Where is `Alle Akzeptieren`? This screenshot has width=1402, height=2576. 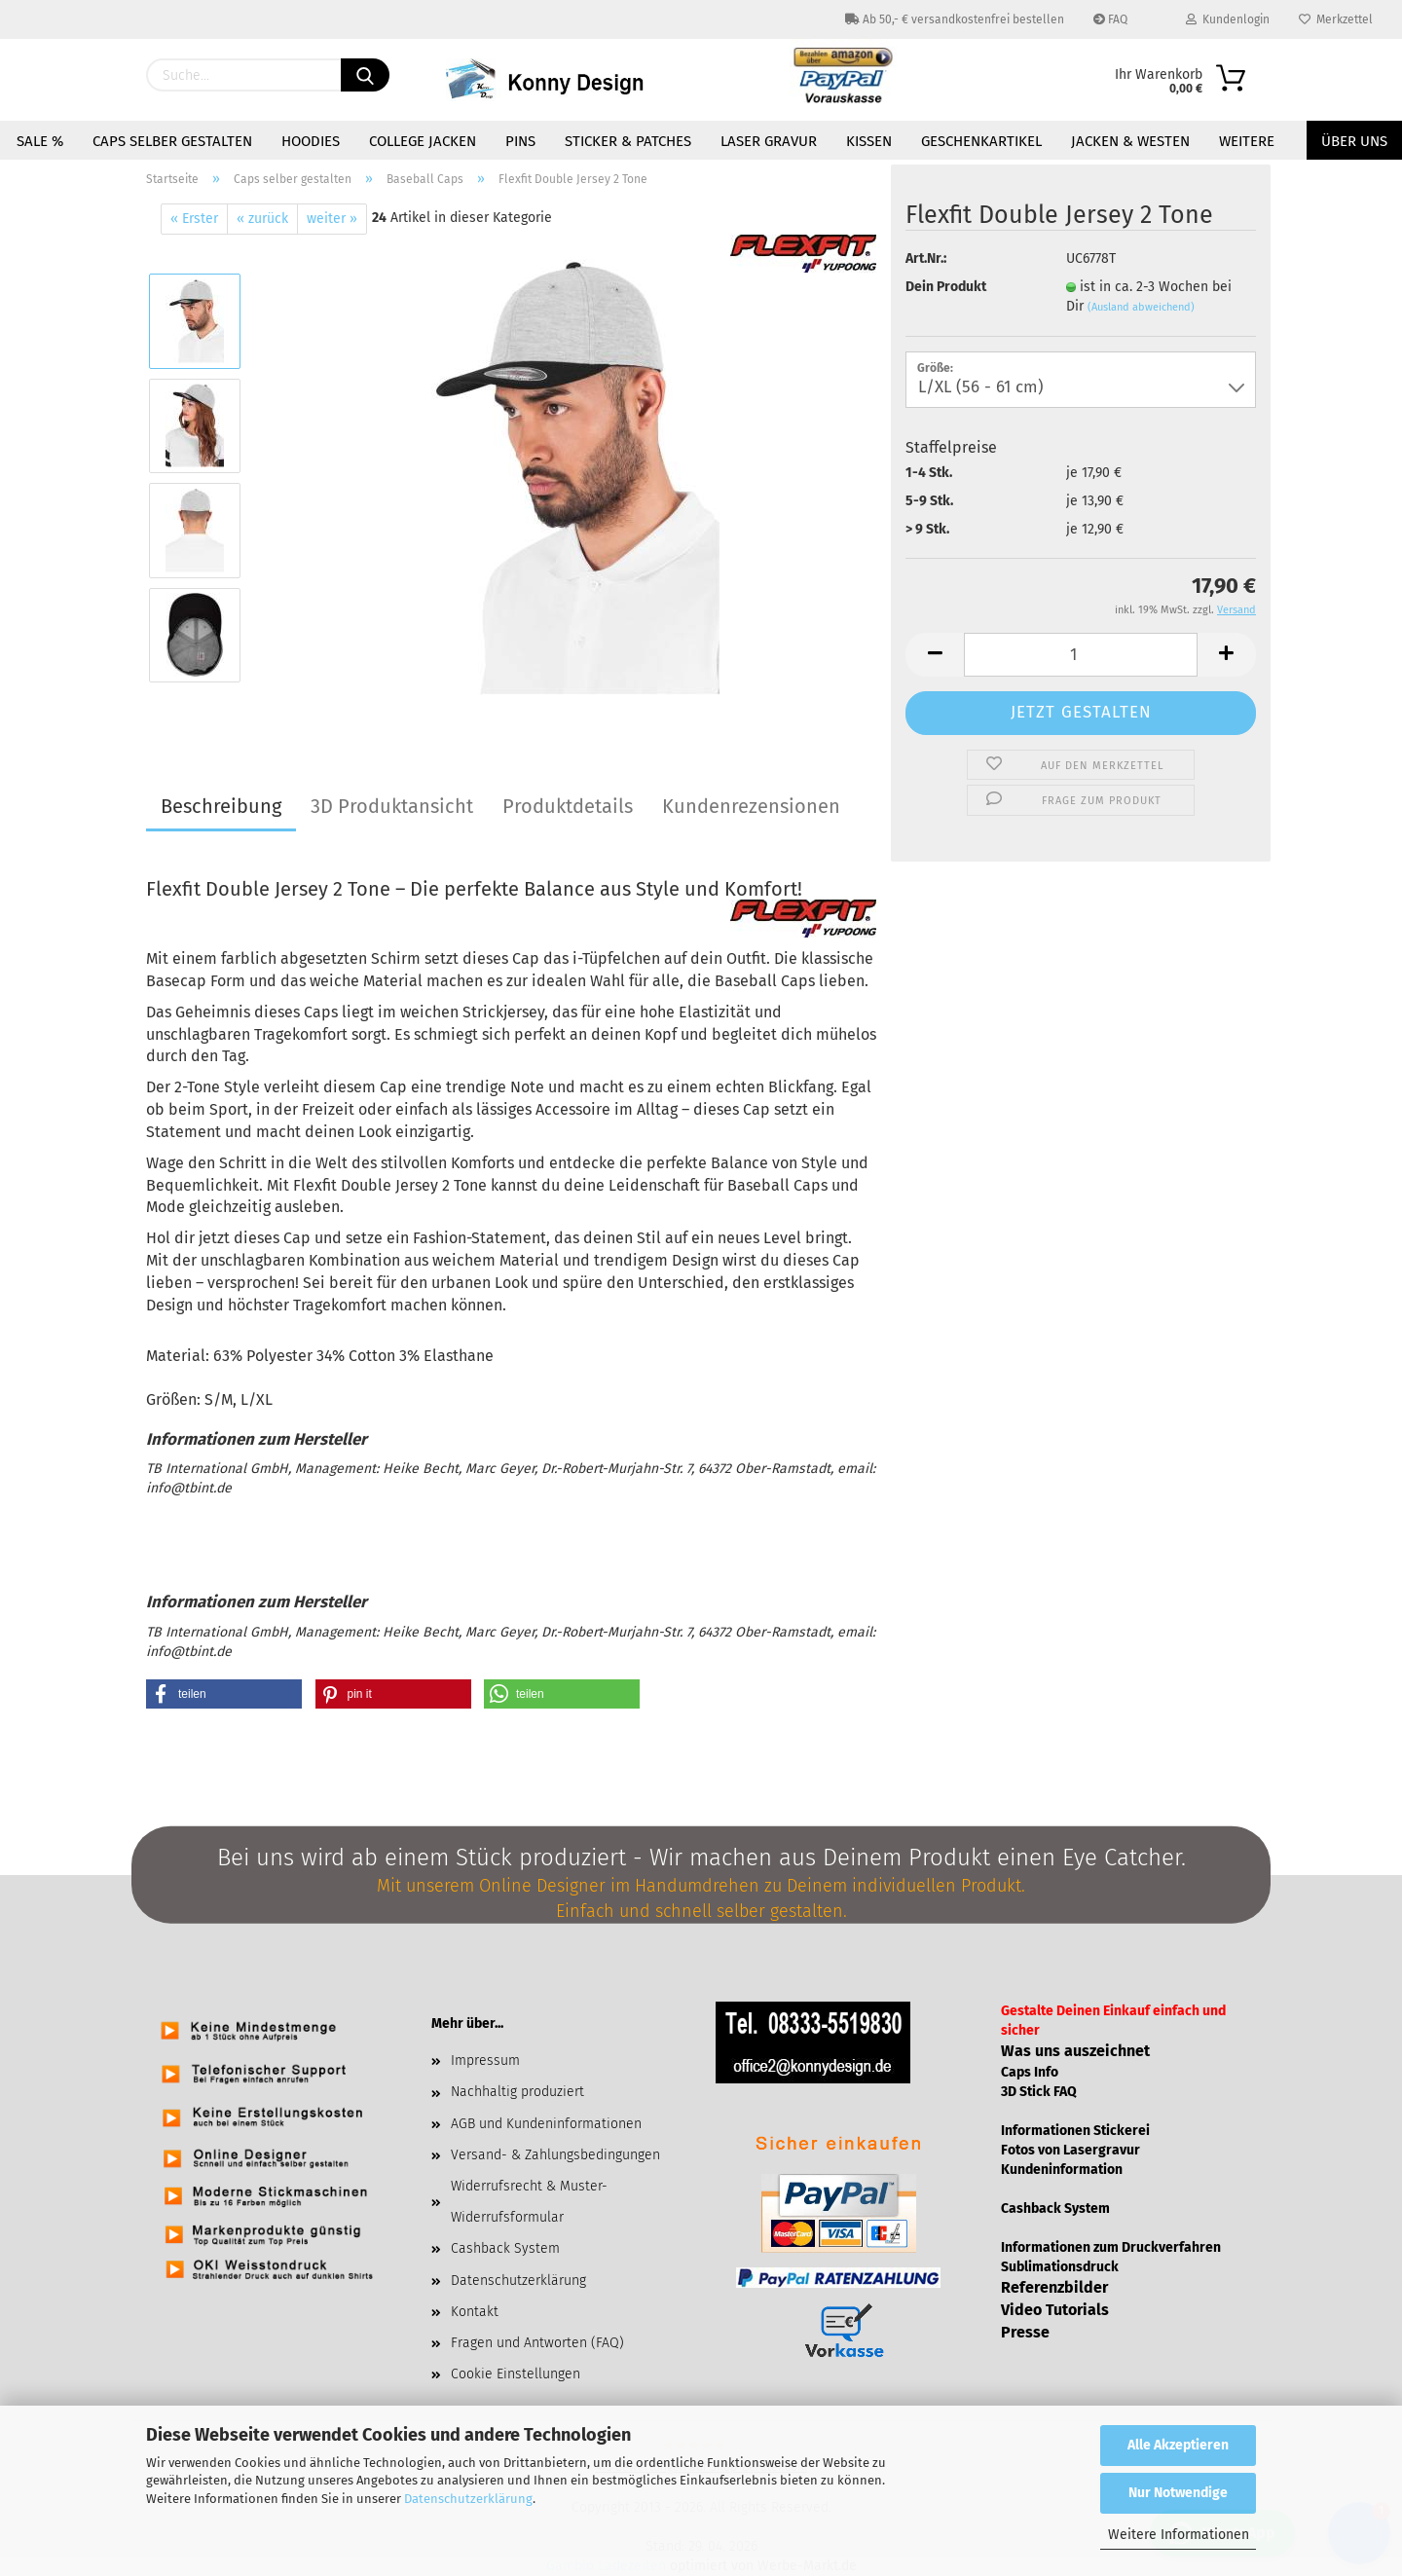 Alle Akzeptieren is located at coordinates (1178, 2445).